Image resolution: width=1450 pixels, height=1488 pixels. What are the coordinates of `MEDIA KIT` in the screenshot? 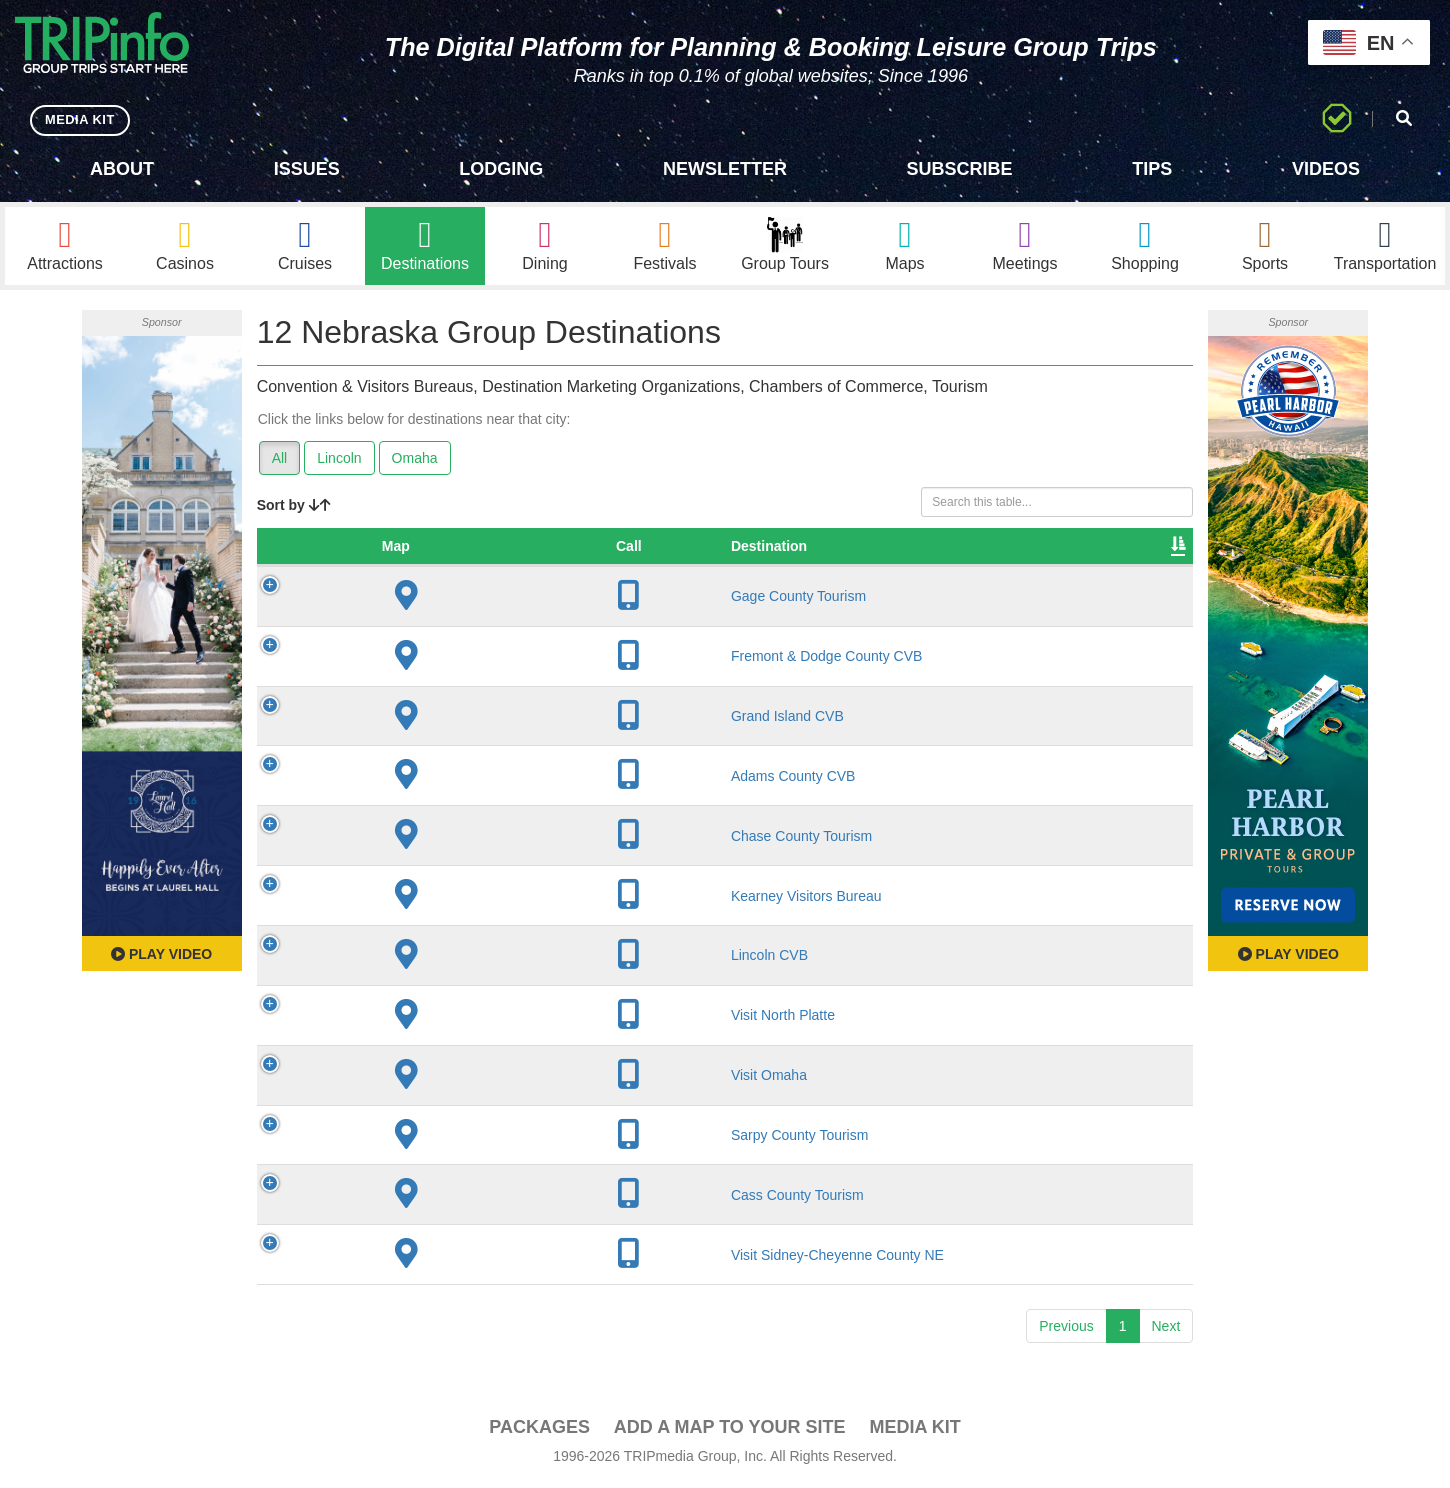 It's located at (81, 119).